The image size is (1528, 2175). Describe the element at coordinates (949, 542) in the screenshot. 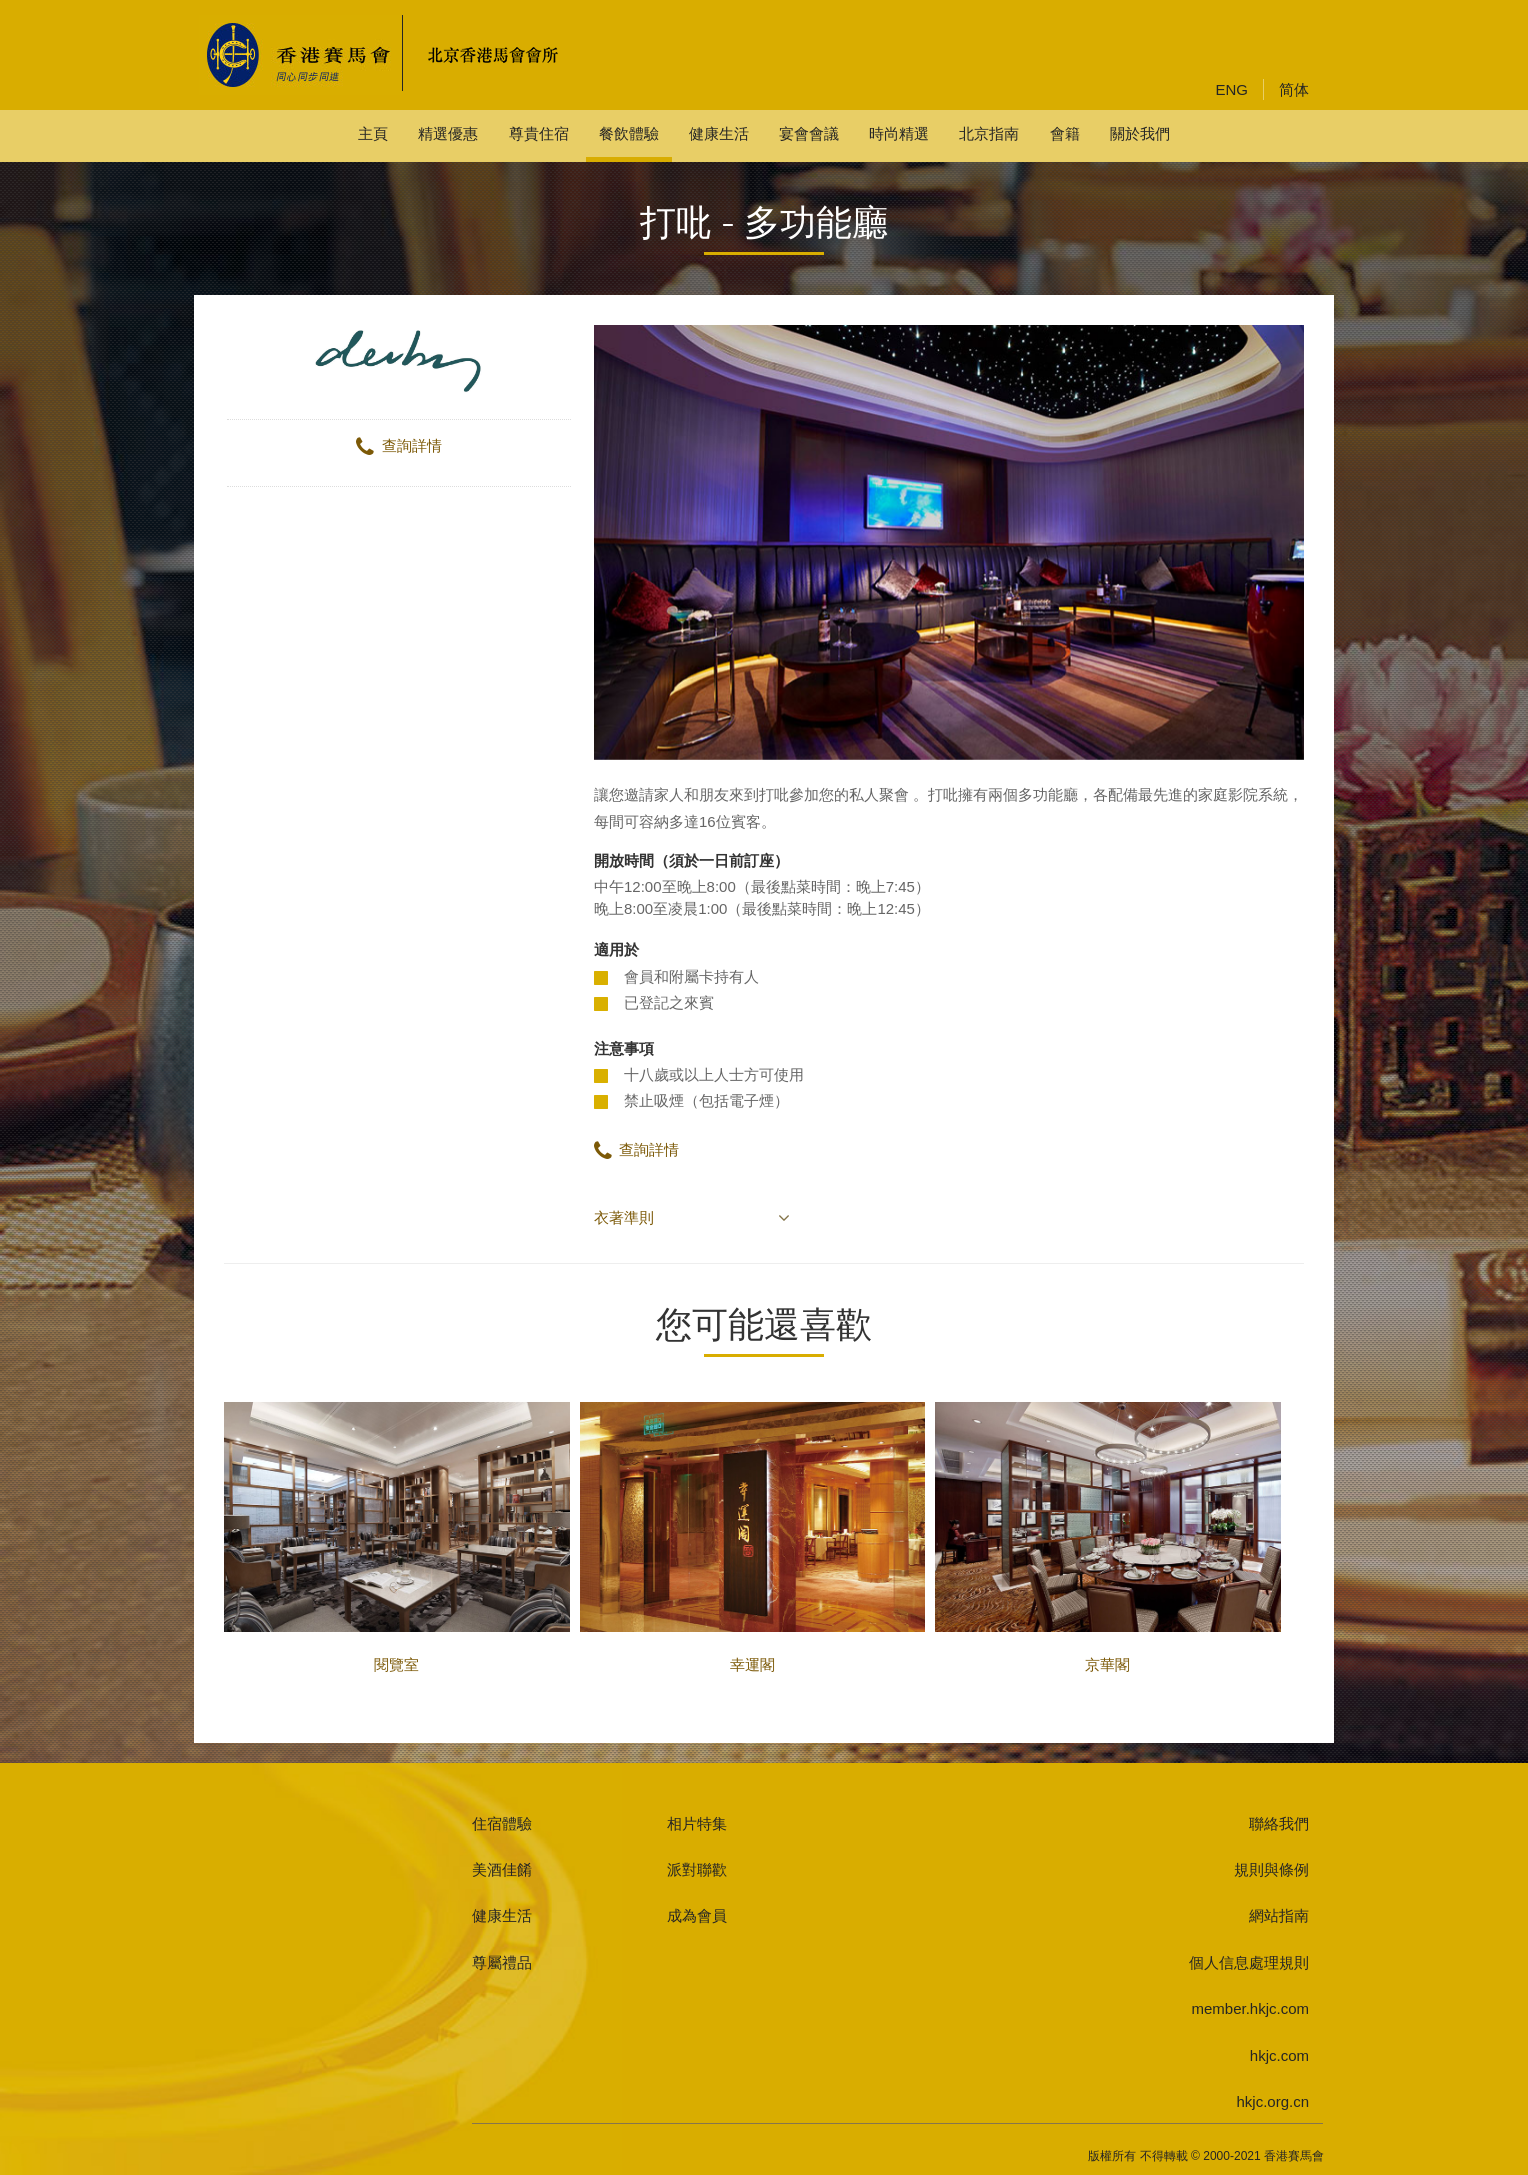

I see `[option]` at that location.